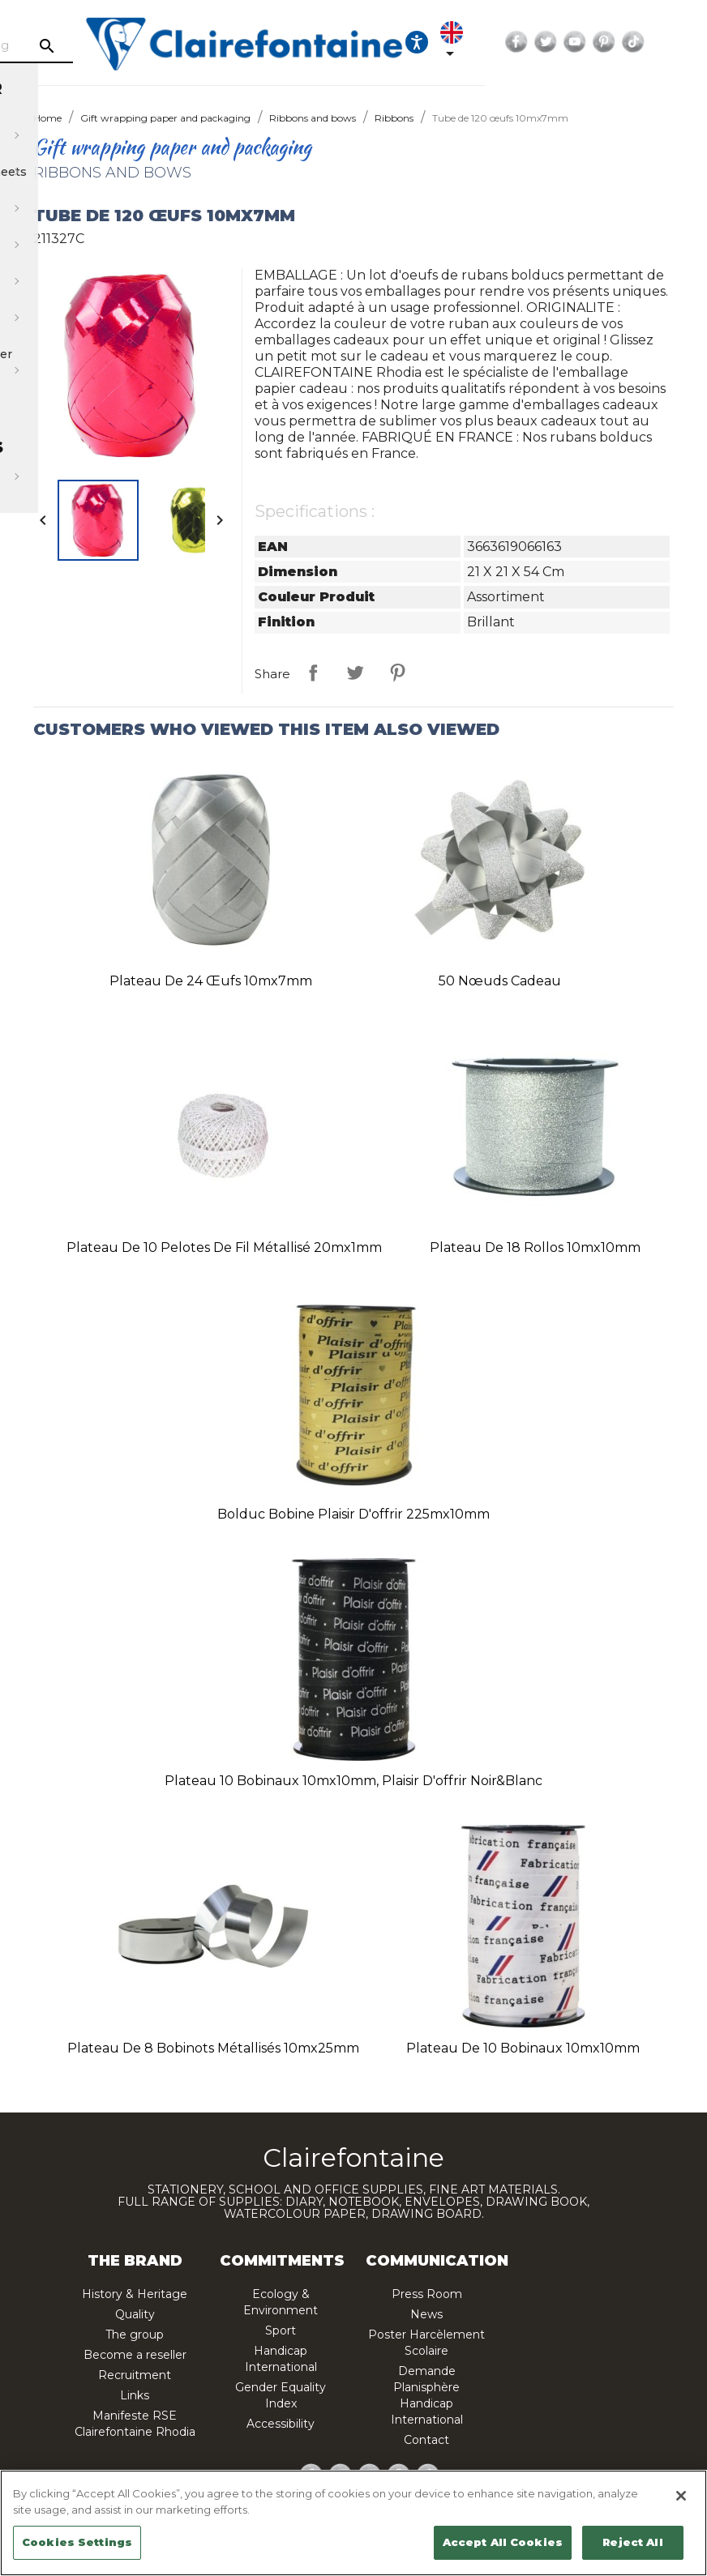 This screenshot has width=707, height=2576. I want to click on Facebook, so click(642, 42).